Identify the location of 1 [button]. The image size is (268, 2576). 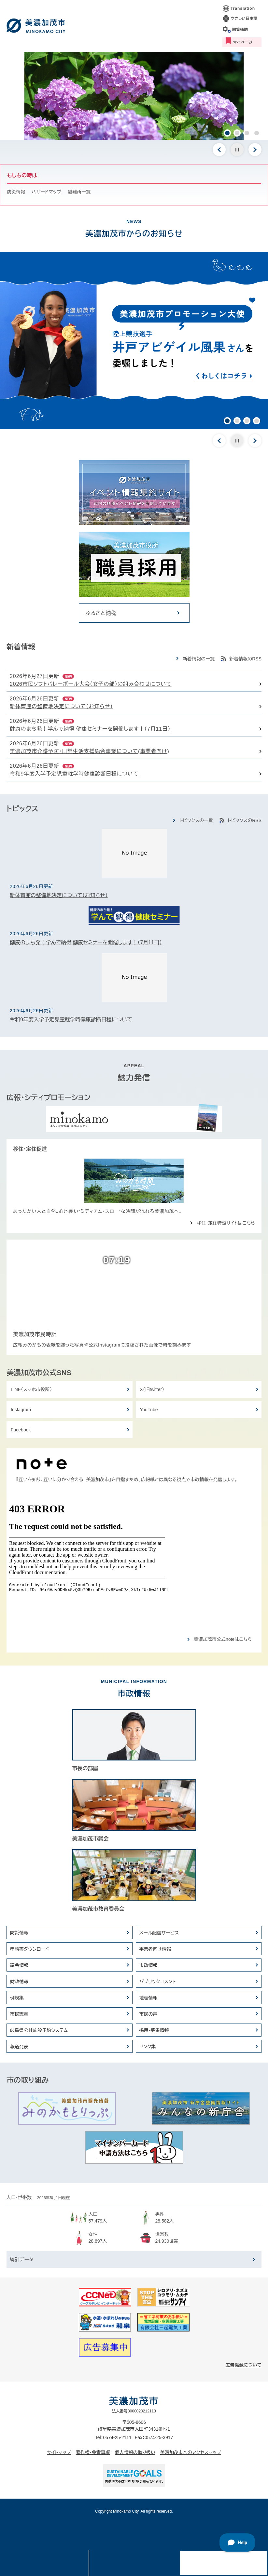
(227, 133).